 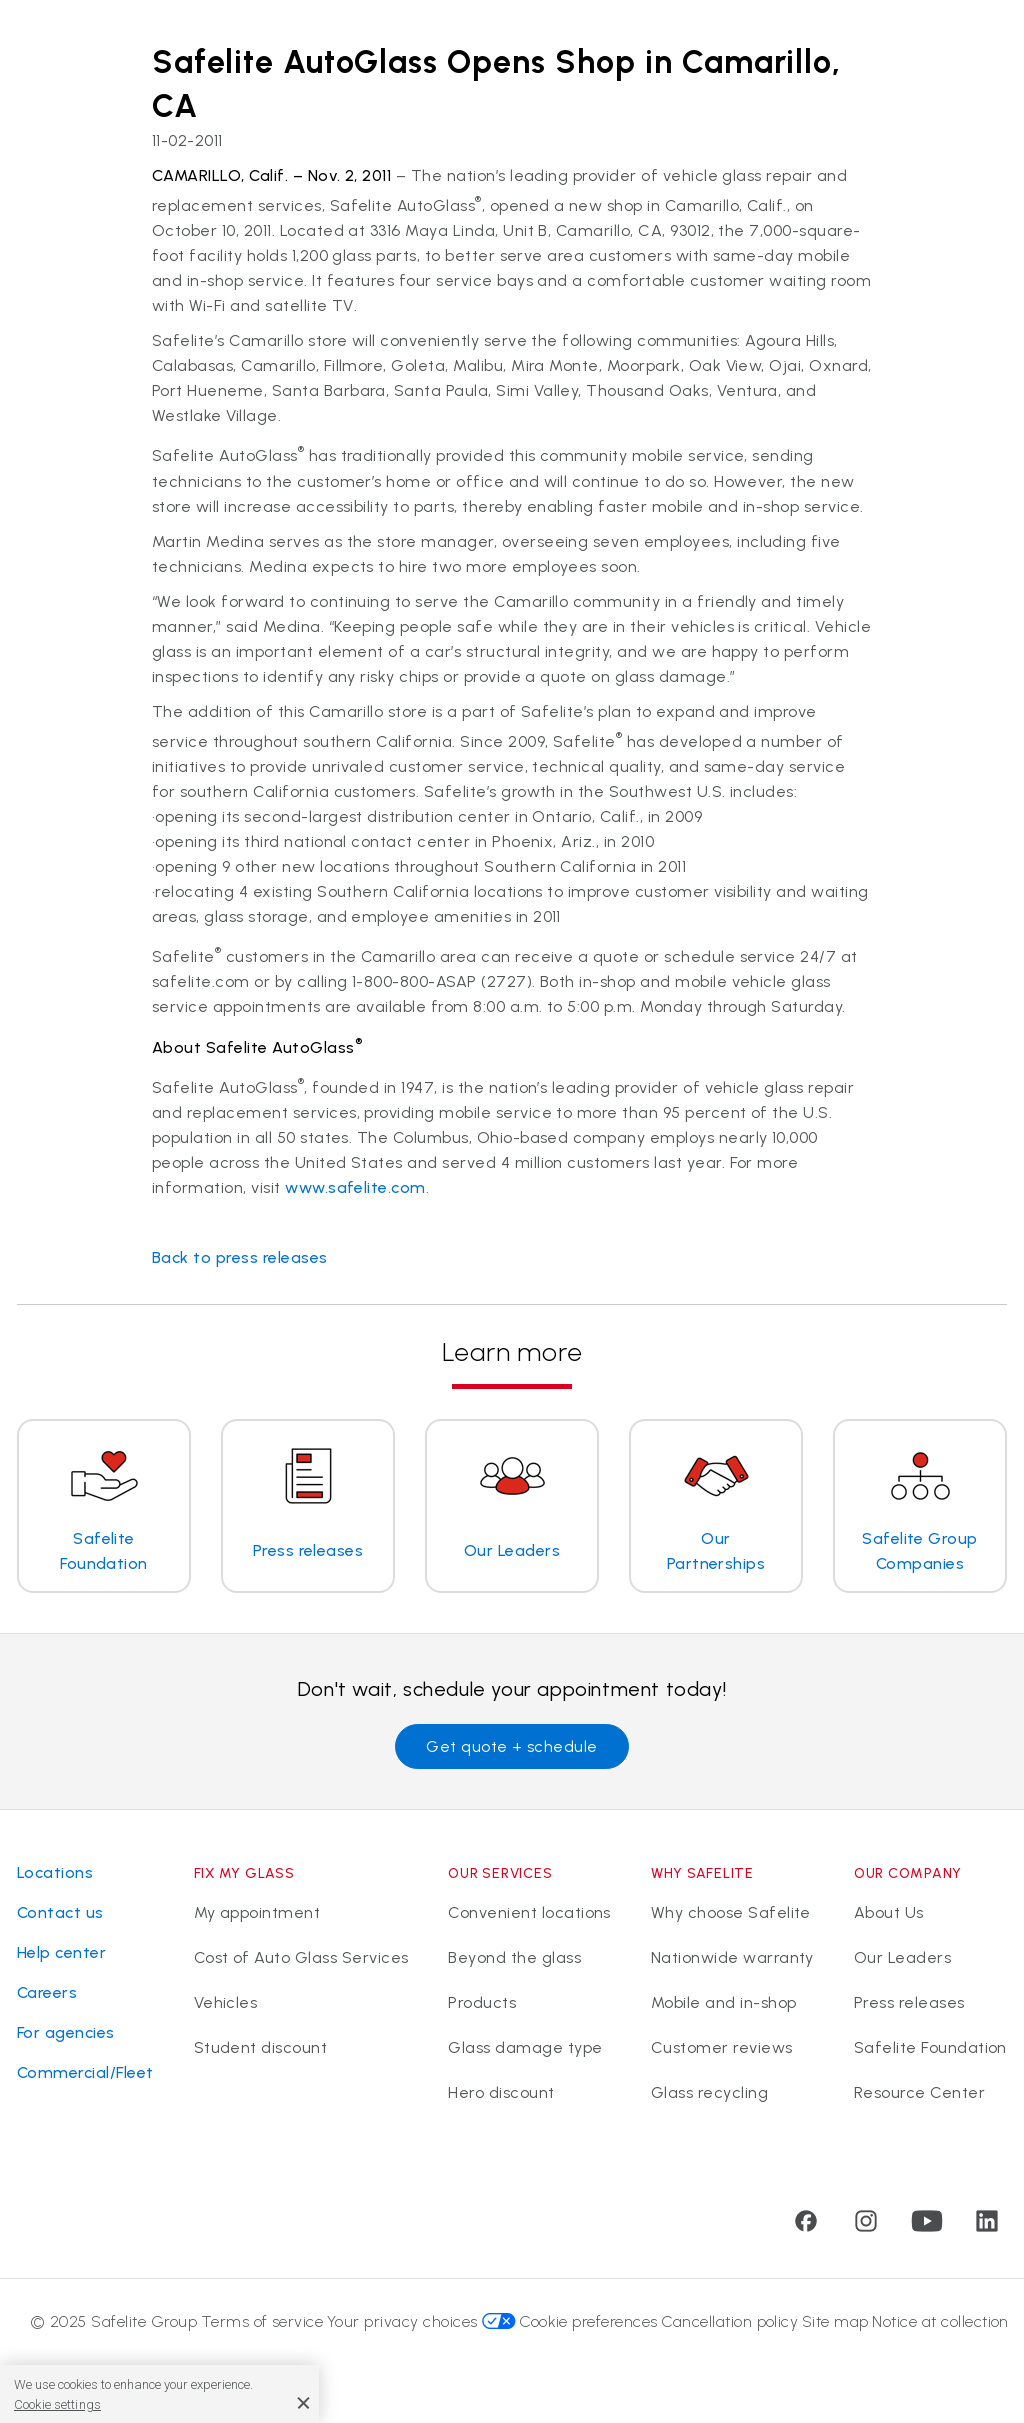 What do you see at coordinates (421, 2321) in the screenshot?
I see `Your privacy choices` at bounding box center [421, 2321].